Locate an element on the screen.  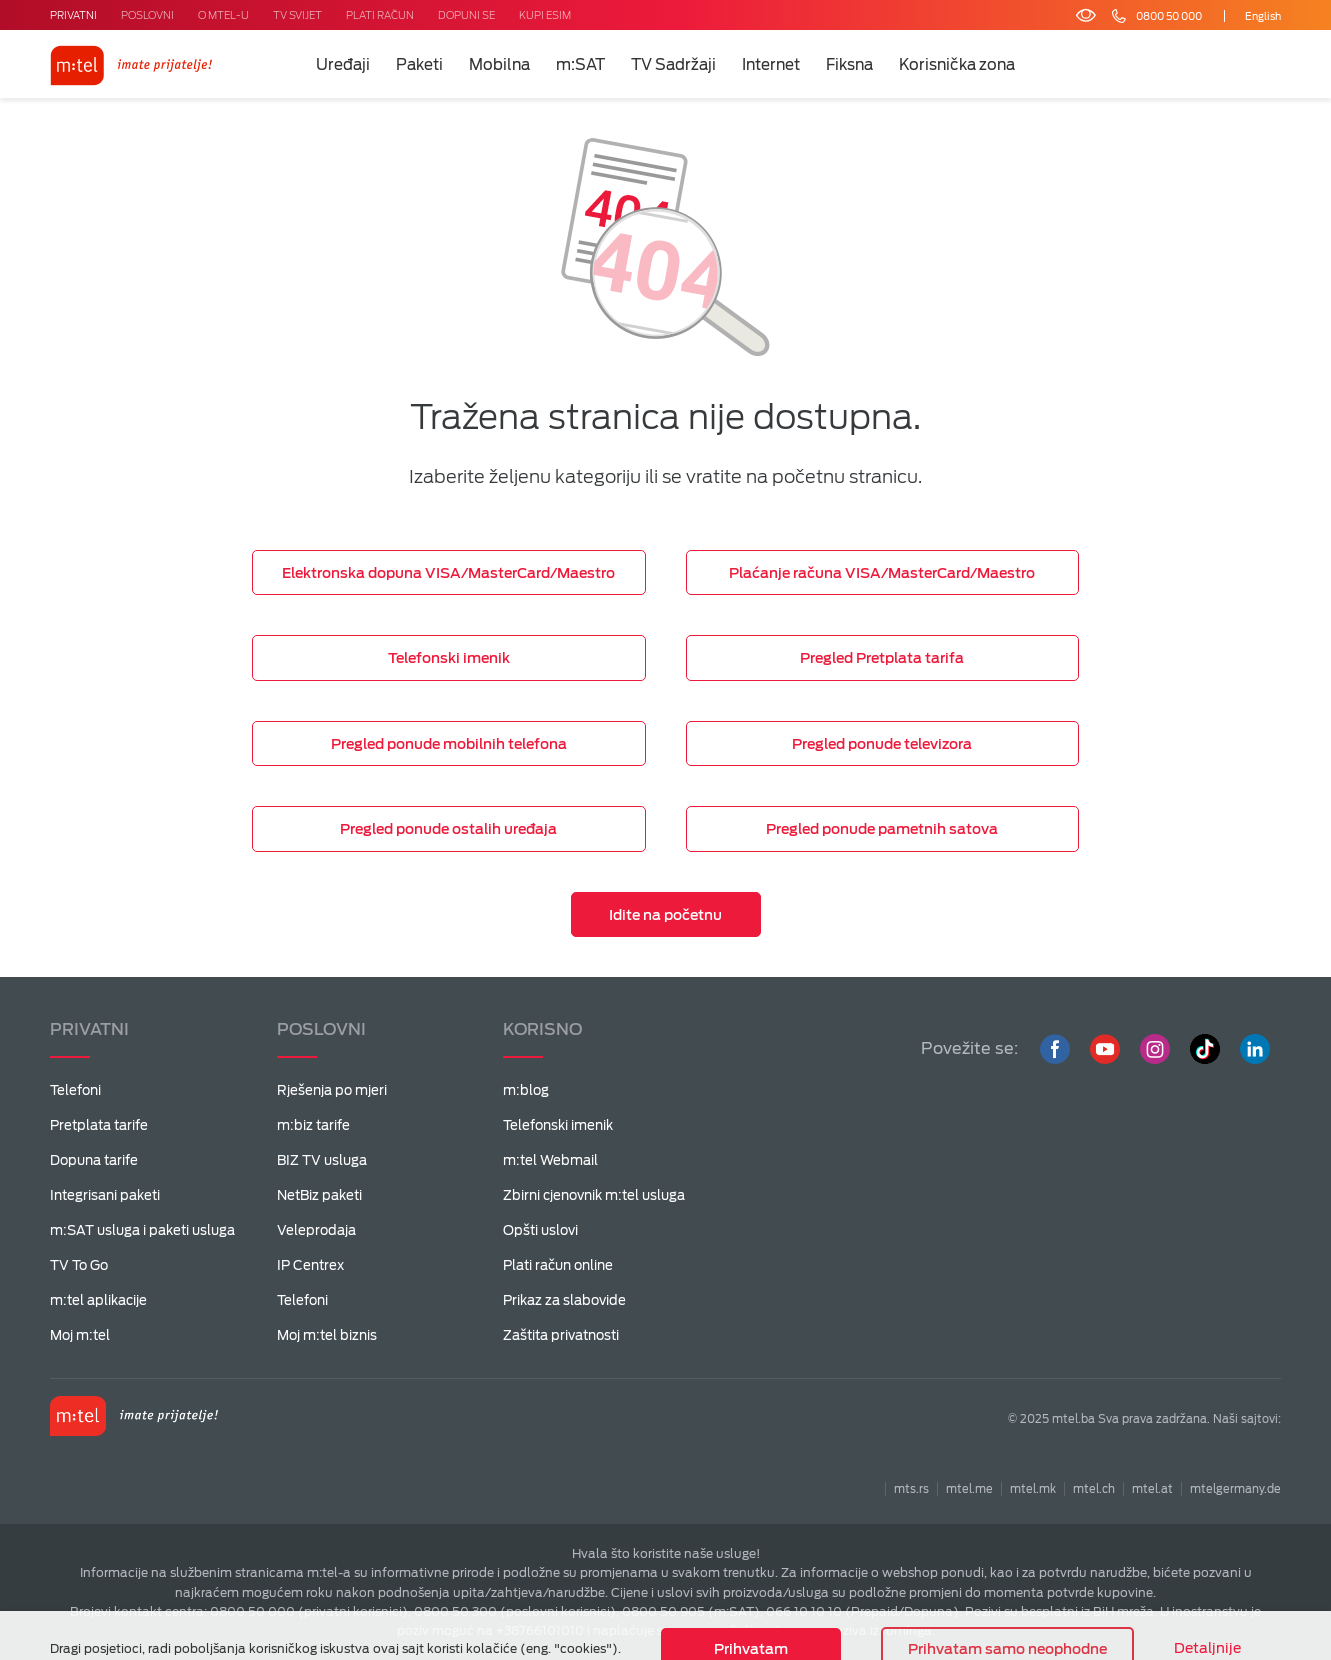
mtel.mk is located at coordinates (1033, 1489).